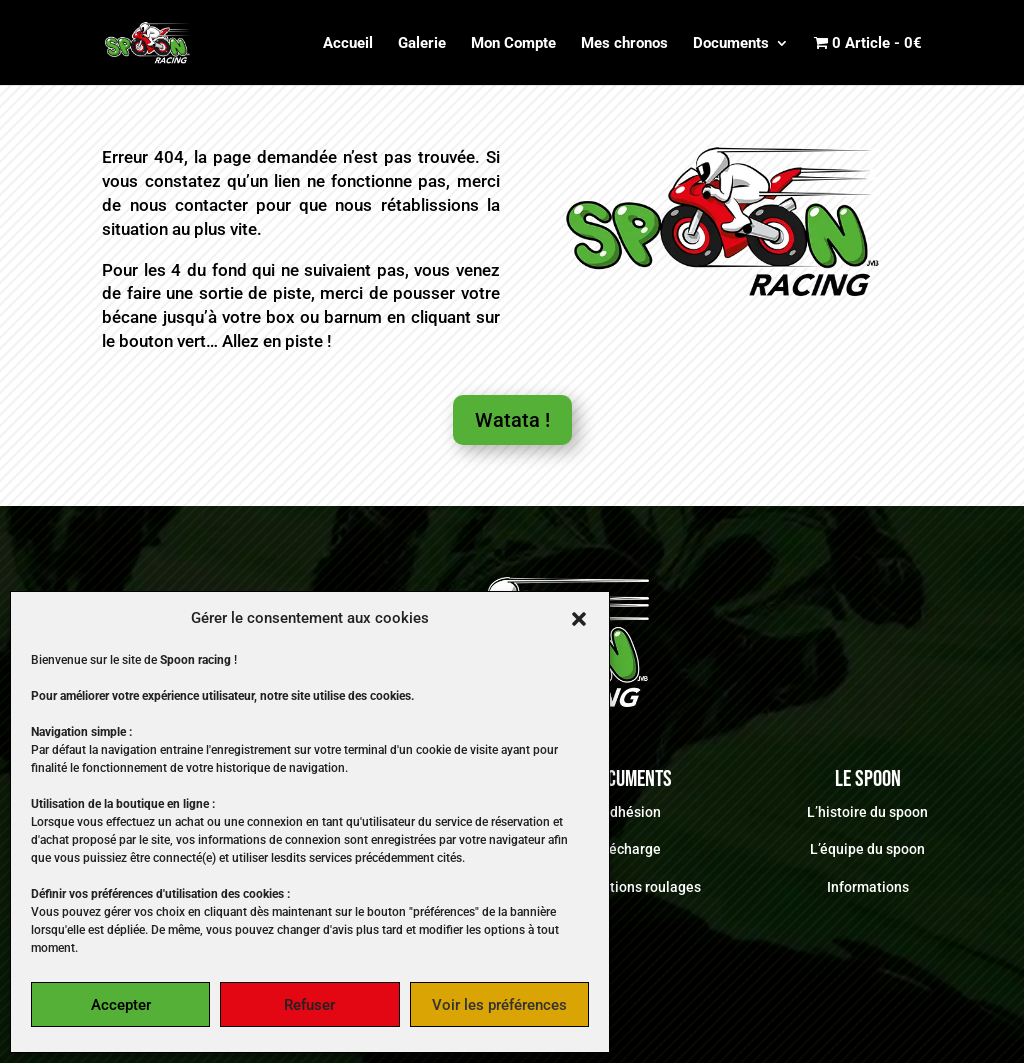 This screenshot has height=1063, width=1024. I want to click on Documents, so click(731, 44).